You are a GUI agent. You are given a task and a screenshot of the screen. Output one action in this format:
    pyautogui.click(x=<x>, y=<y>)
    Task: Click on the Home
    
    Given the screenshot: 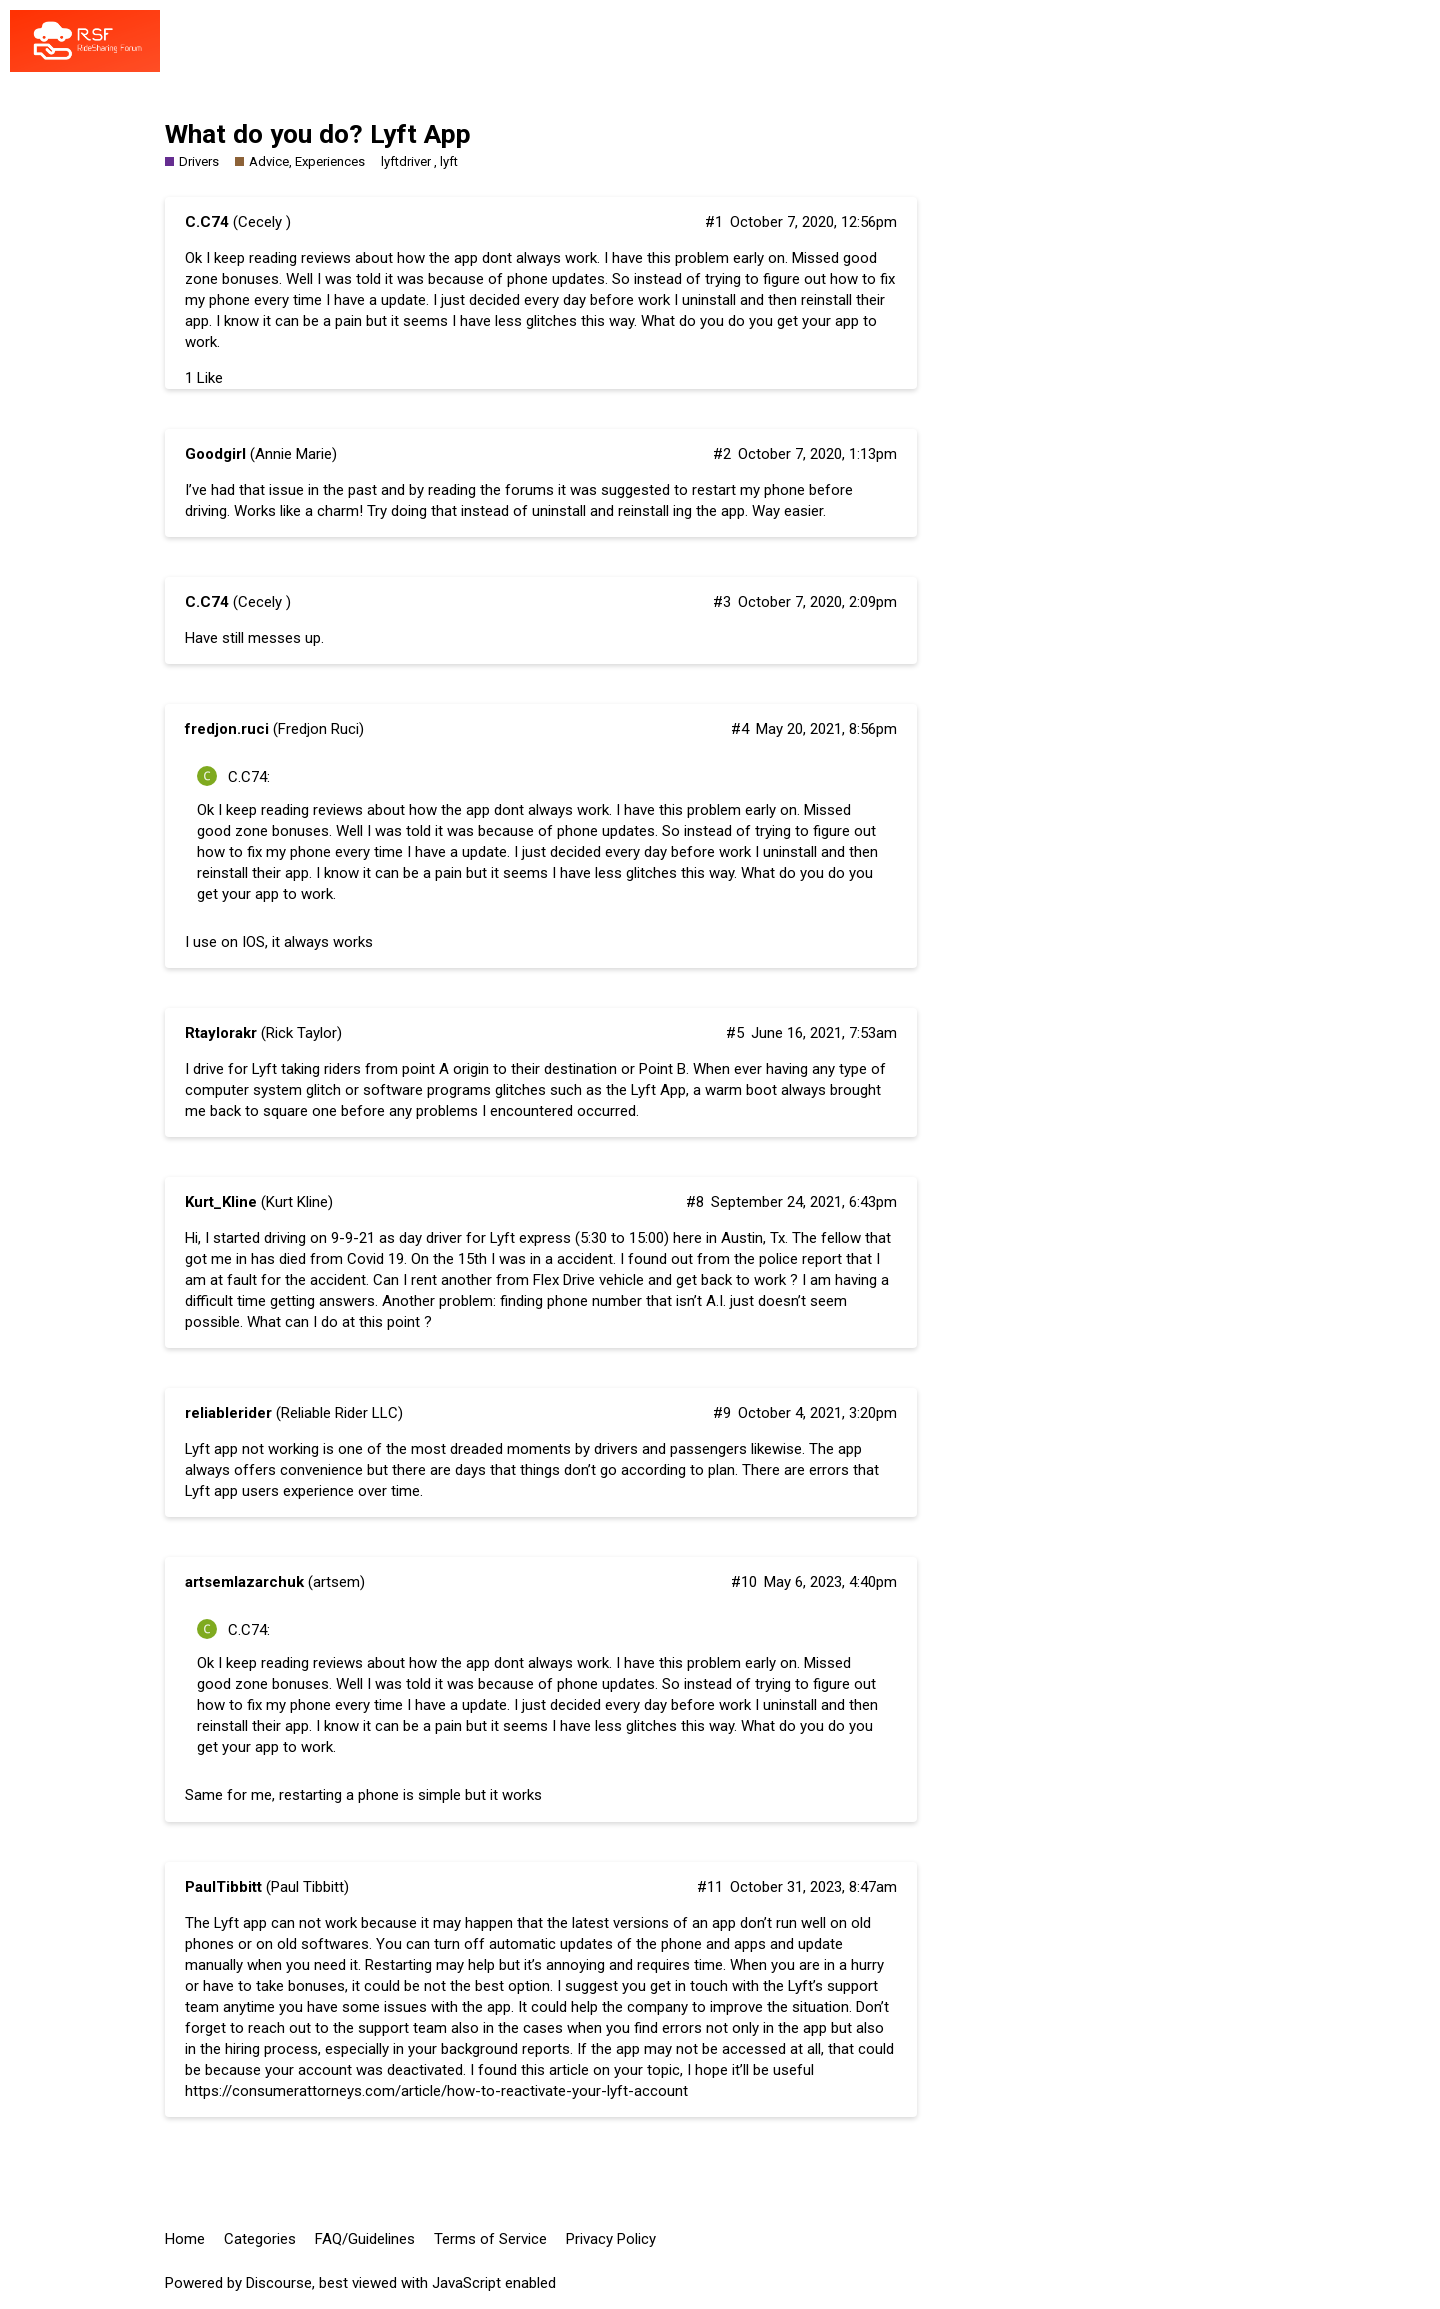 What is the action you would take?
    pyautogui.click(x=185, y=2239)
    